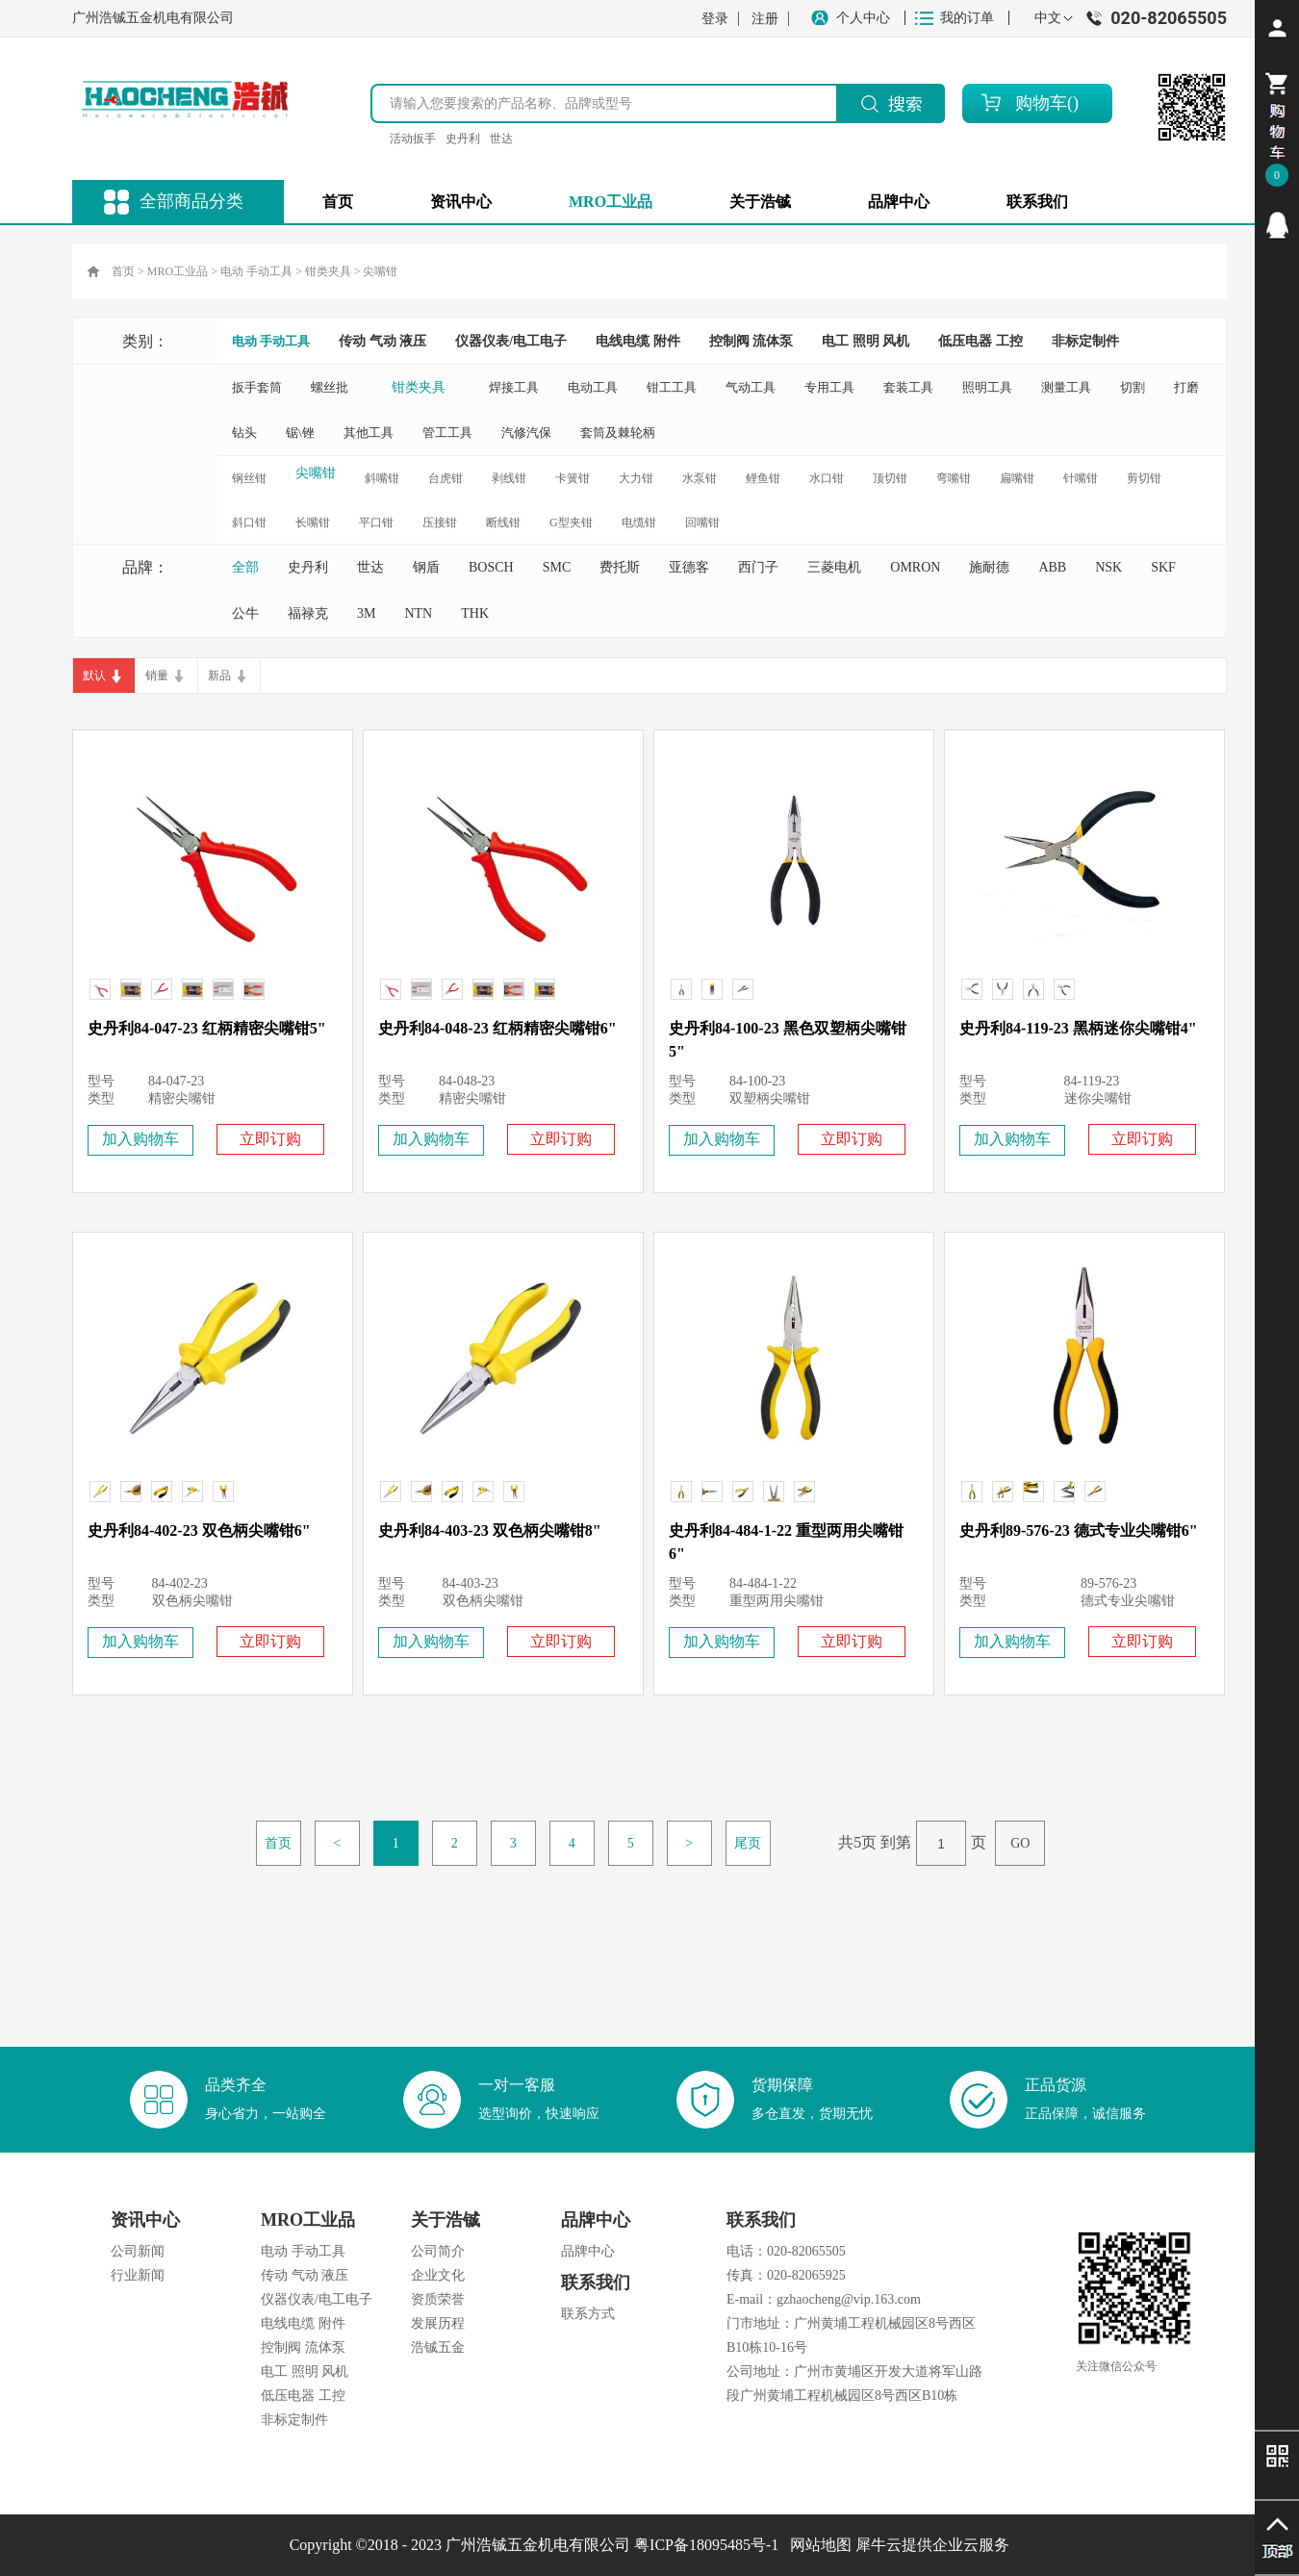 Image resolution: width=1299 pixels, height=2576 pixels. Describe the element at coordinates (689, 567) in the screenshot. I see `亚德客` at that location.